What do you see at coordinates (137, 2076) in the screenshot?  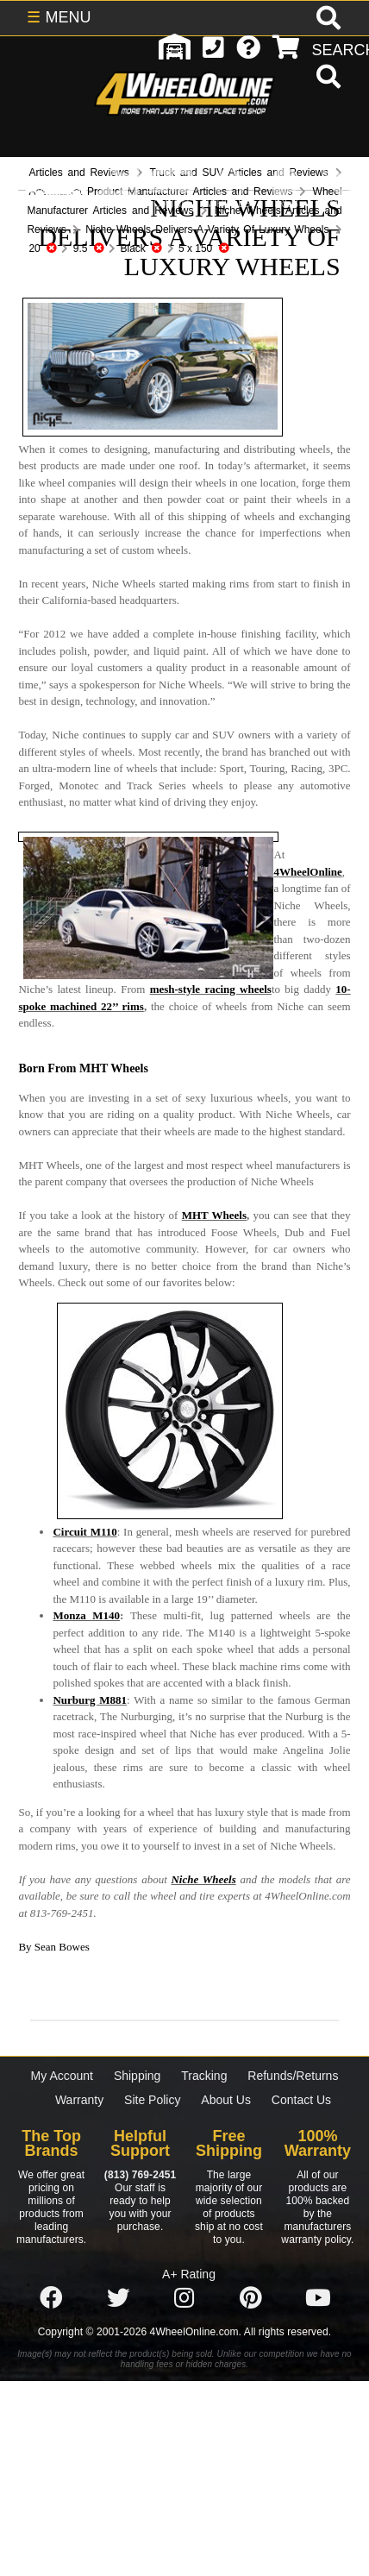 I see `Shipping` at bounding box center [137, 2076].